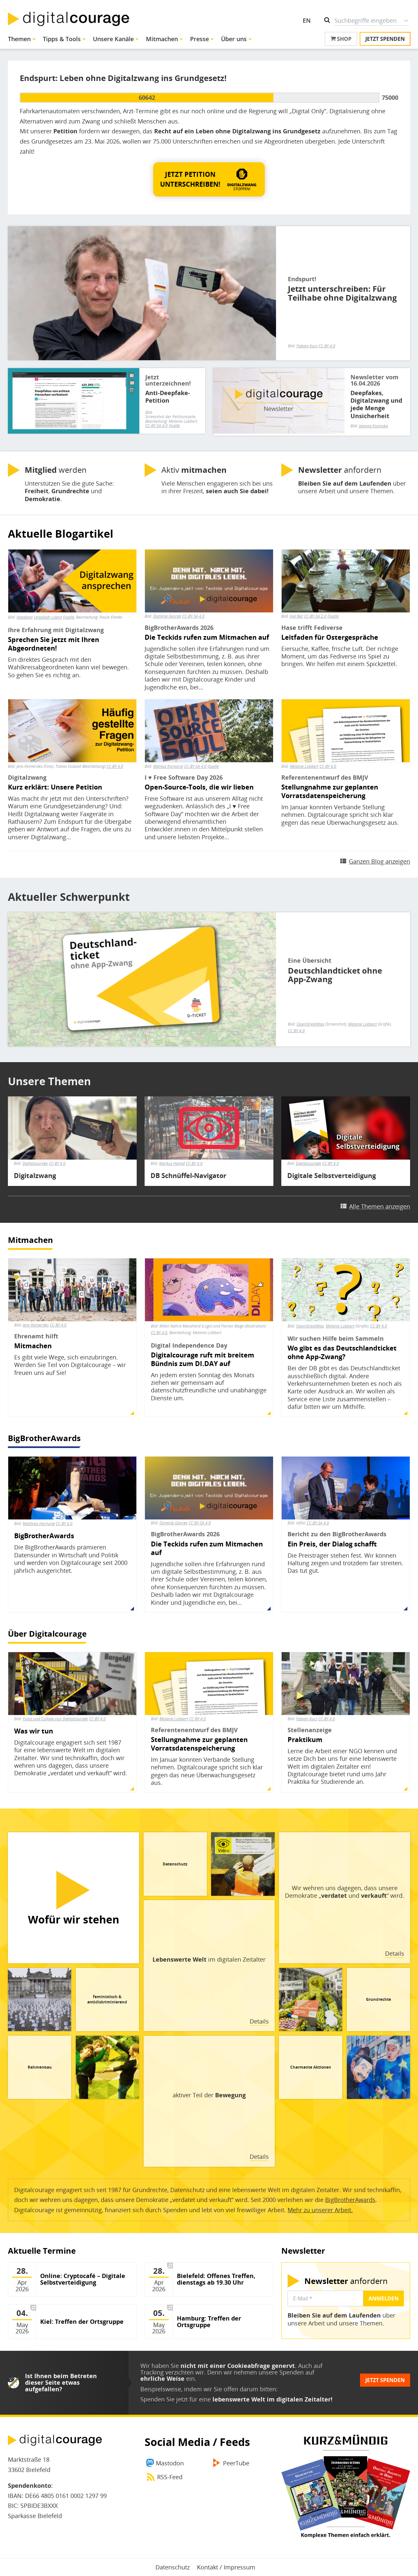 This screenshot has height=2576, width=418. What do you see at coordinates (376, 404) in the screenshot?
I see `Deepfakes, Digitalzwang und jede Menge Unsicherheit` at bounding box center [376, 404].